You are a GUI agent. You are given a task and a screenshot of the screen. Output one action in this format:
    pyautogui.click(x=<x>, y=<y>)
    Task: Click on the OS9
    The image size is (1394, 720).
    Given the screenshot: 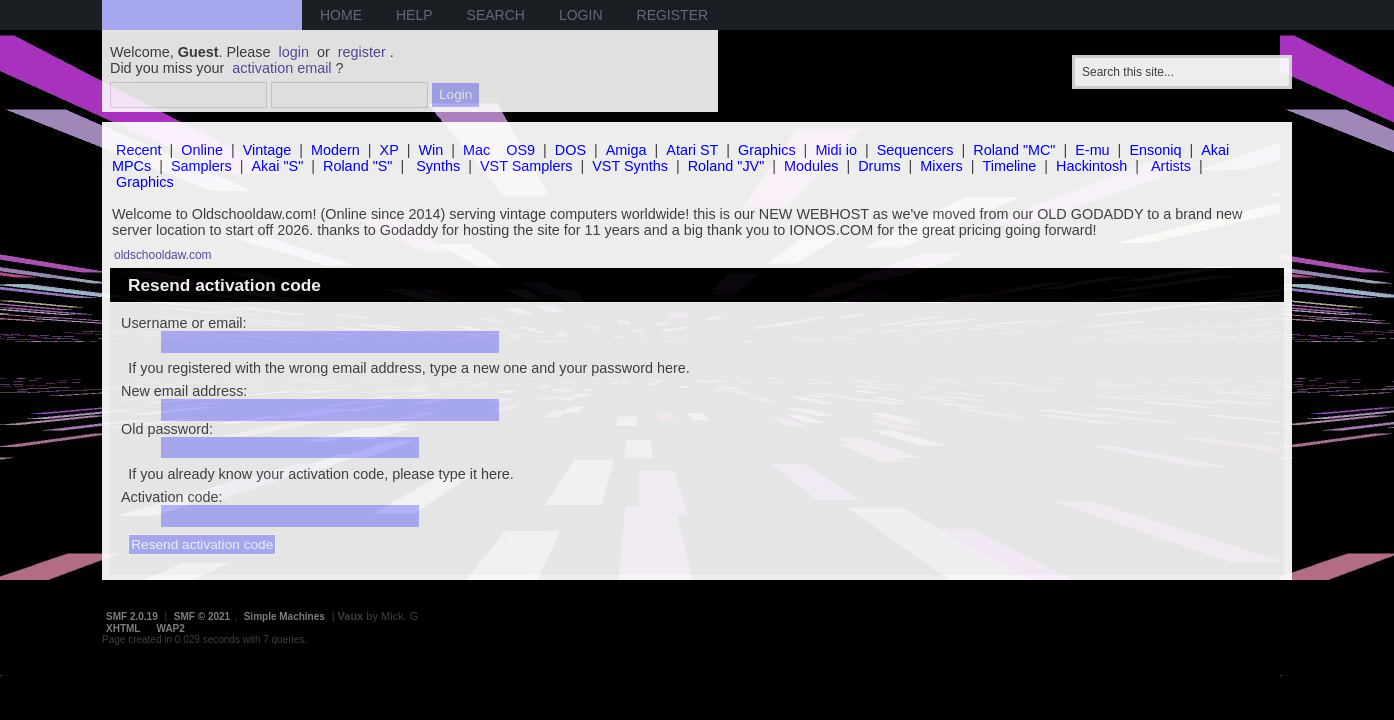 What is the action you would take?
    pyautogui.click(x=520, y=150)
    